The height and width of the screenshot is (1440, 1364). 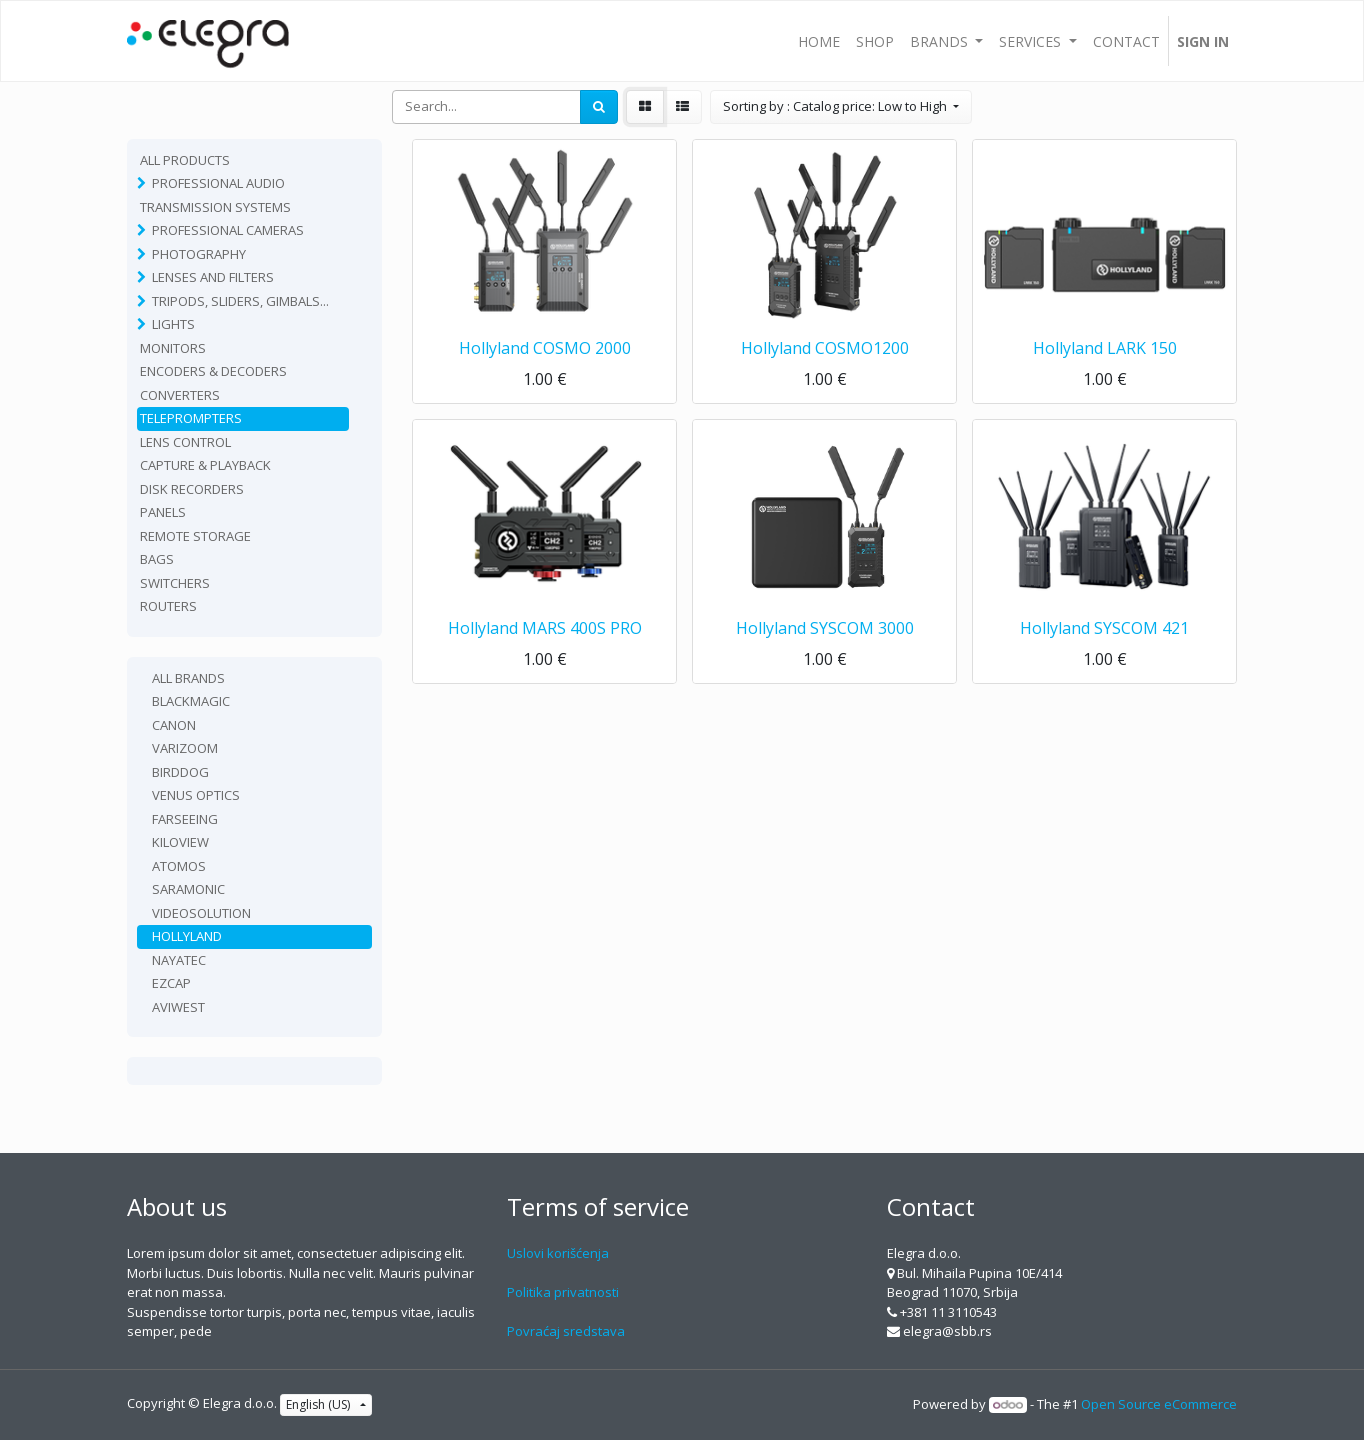 I want to click on Teleprompters, so click(x=191, y=418).